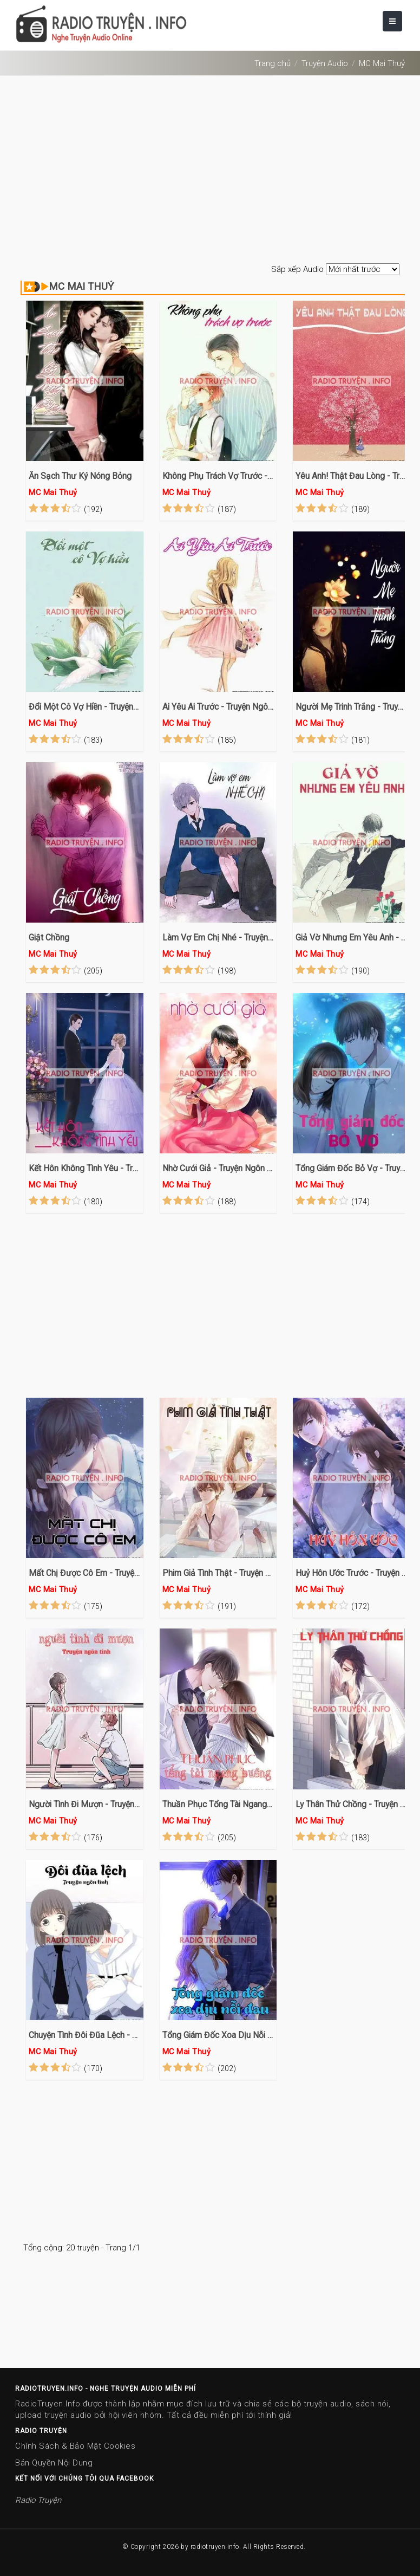 This screenshot has height=2576, width=420. Describe the element at coordinates (352, 937) in the screenshot. I see `Giả Vờ Nhưng Em Yêu Anh - Truyện Ngôn Tình` at that location.